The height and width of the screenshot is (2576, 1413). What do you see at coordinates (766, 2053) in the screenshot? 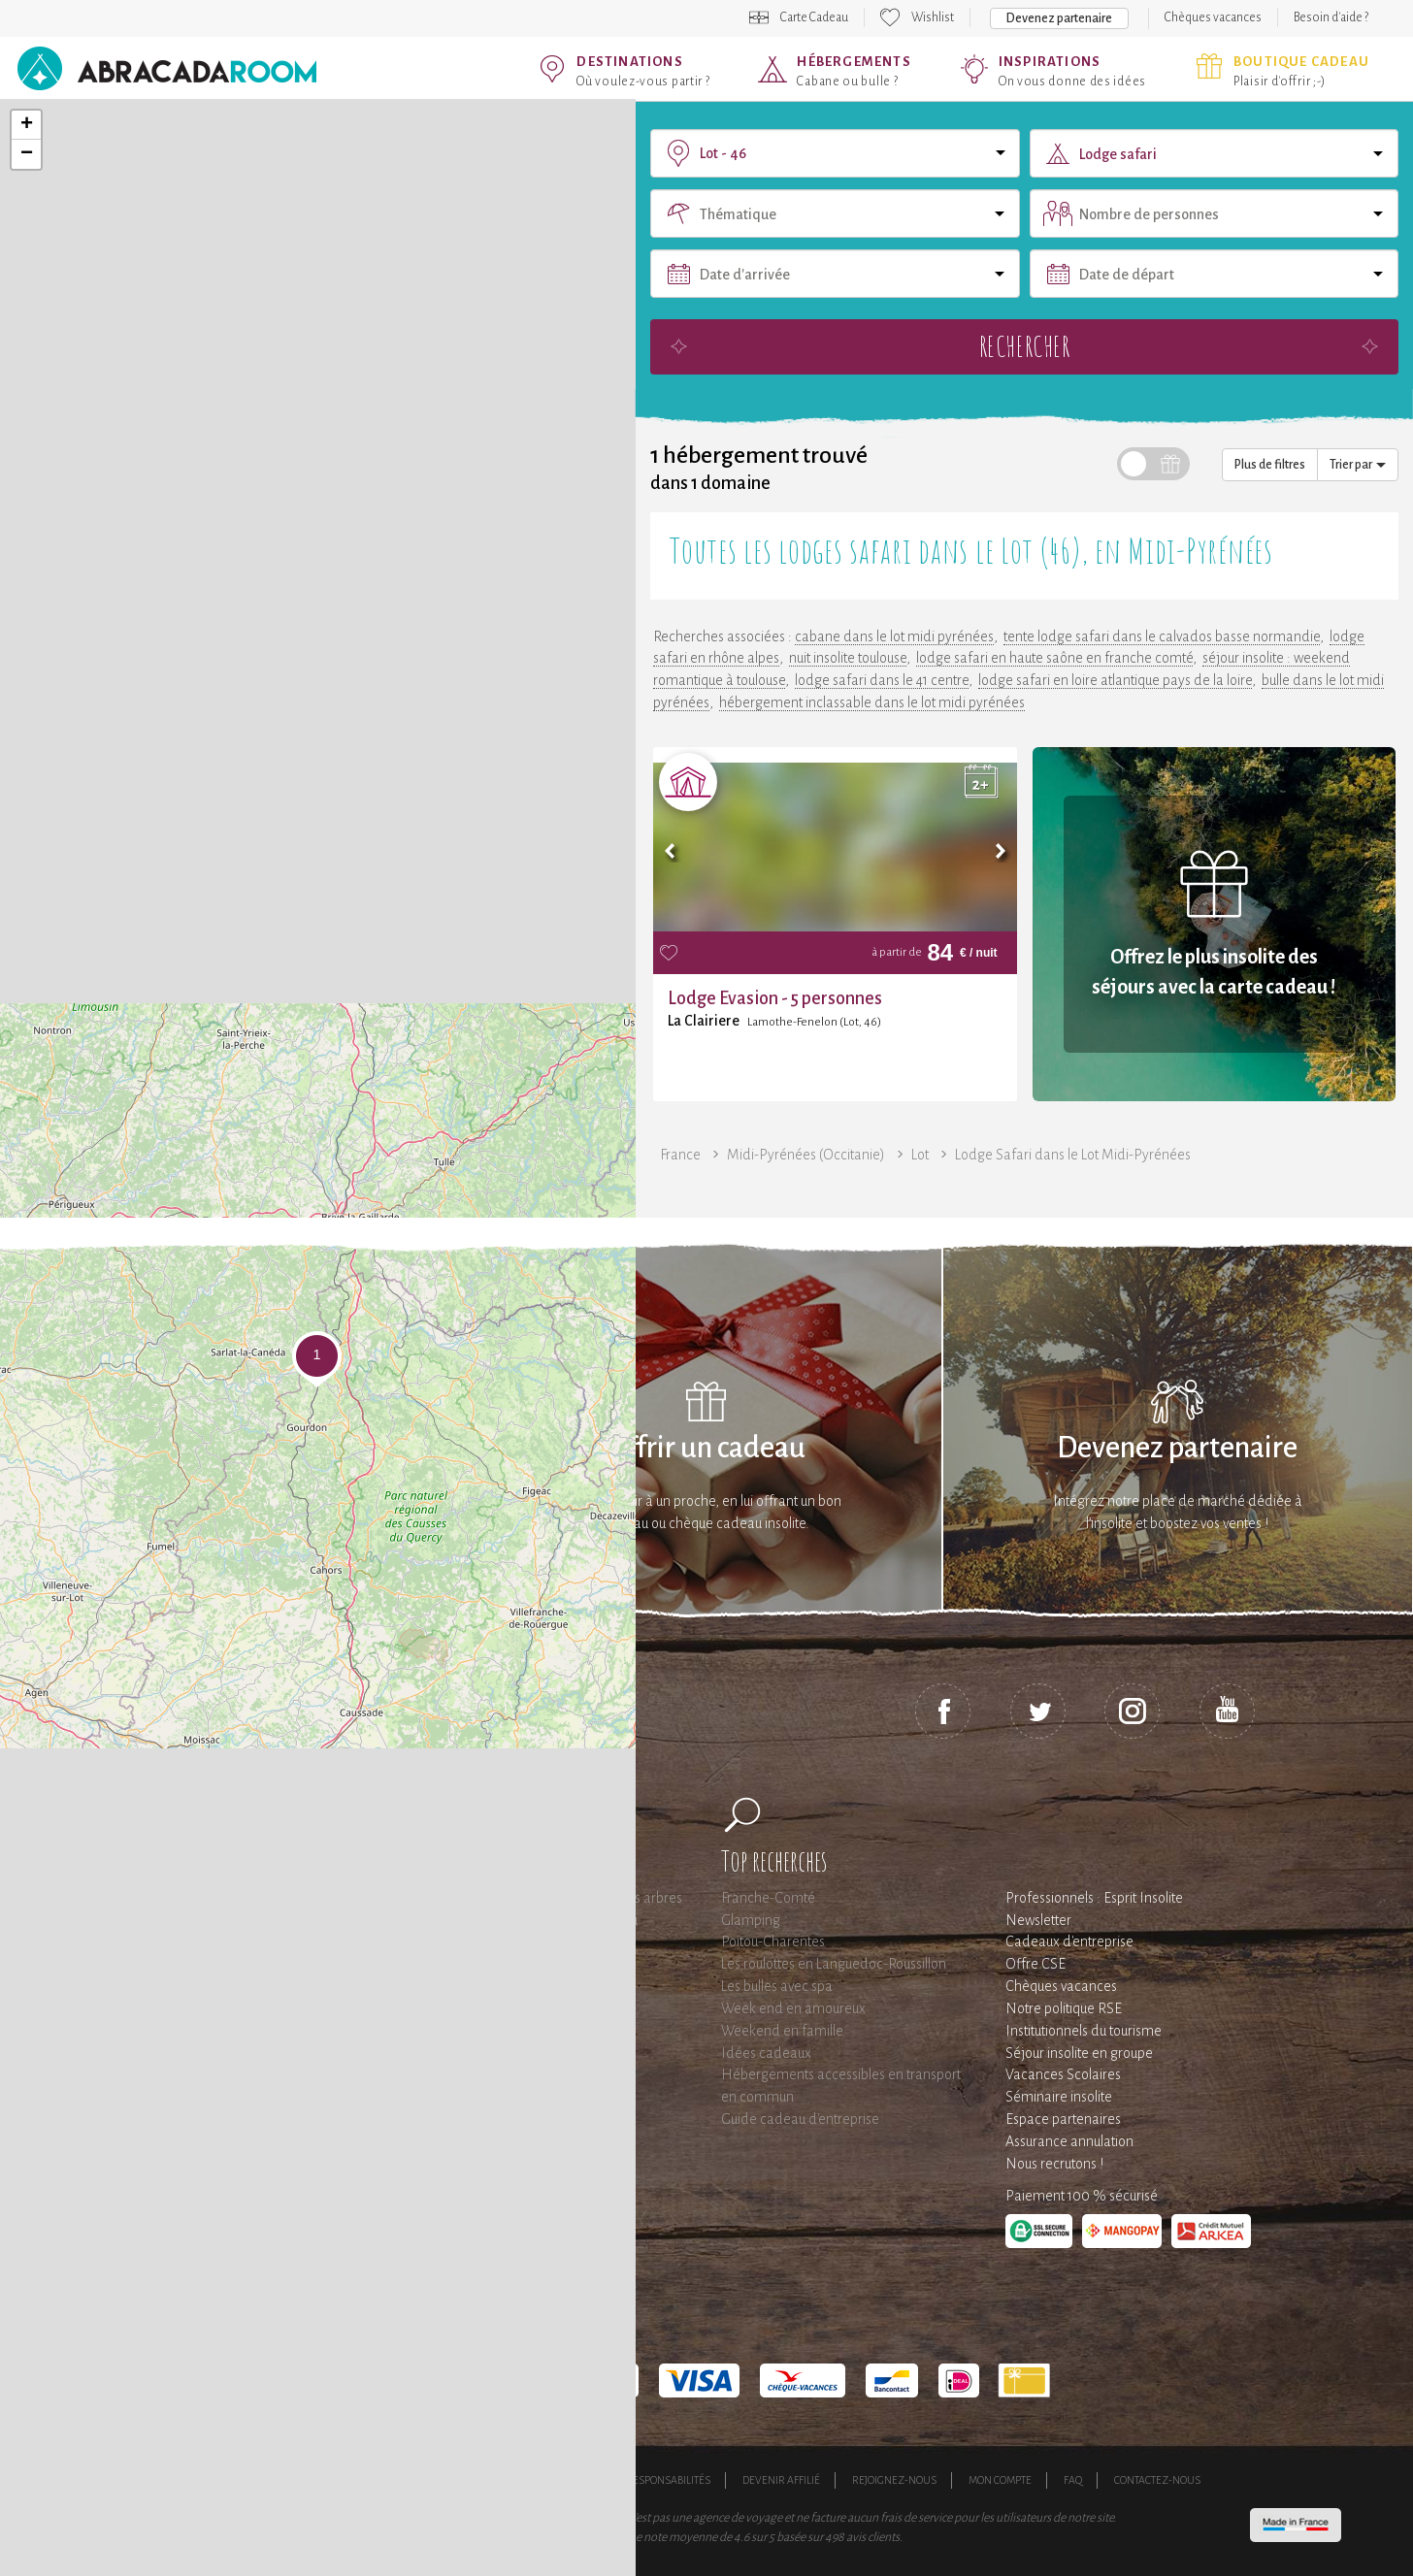
I see `Idées cadeaux` at bounding box center [766, 2053].